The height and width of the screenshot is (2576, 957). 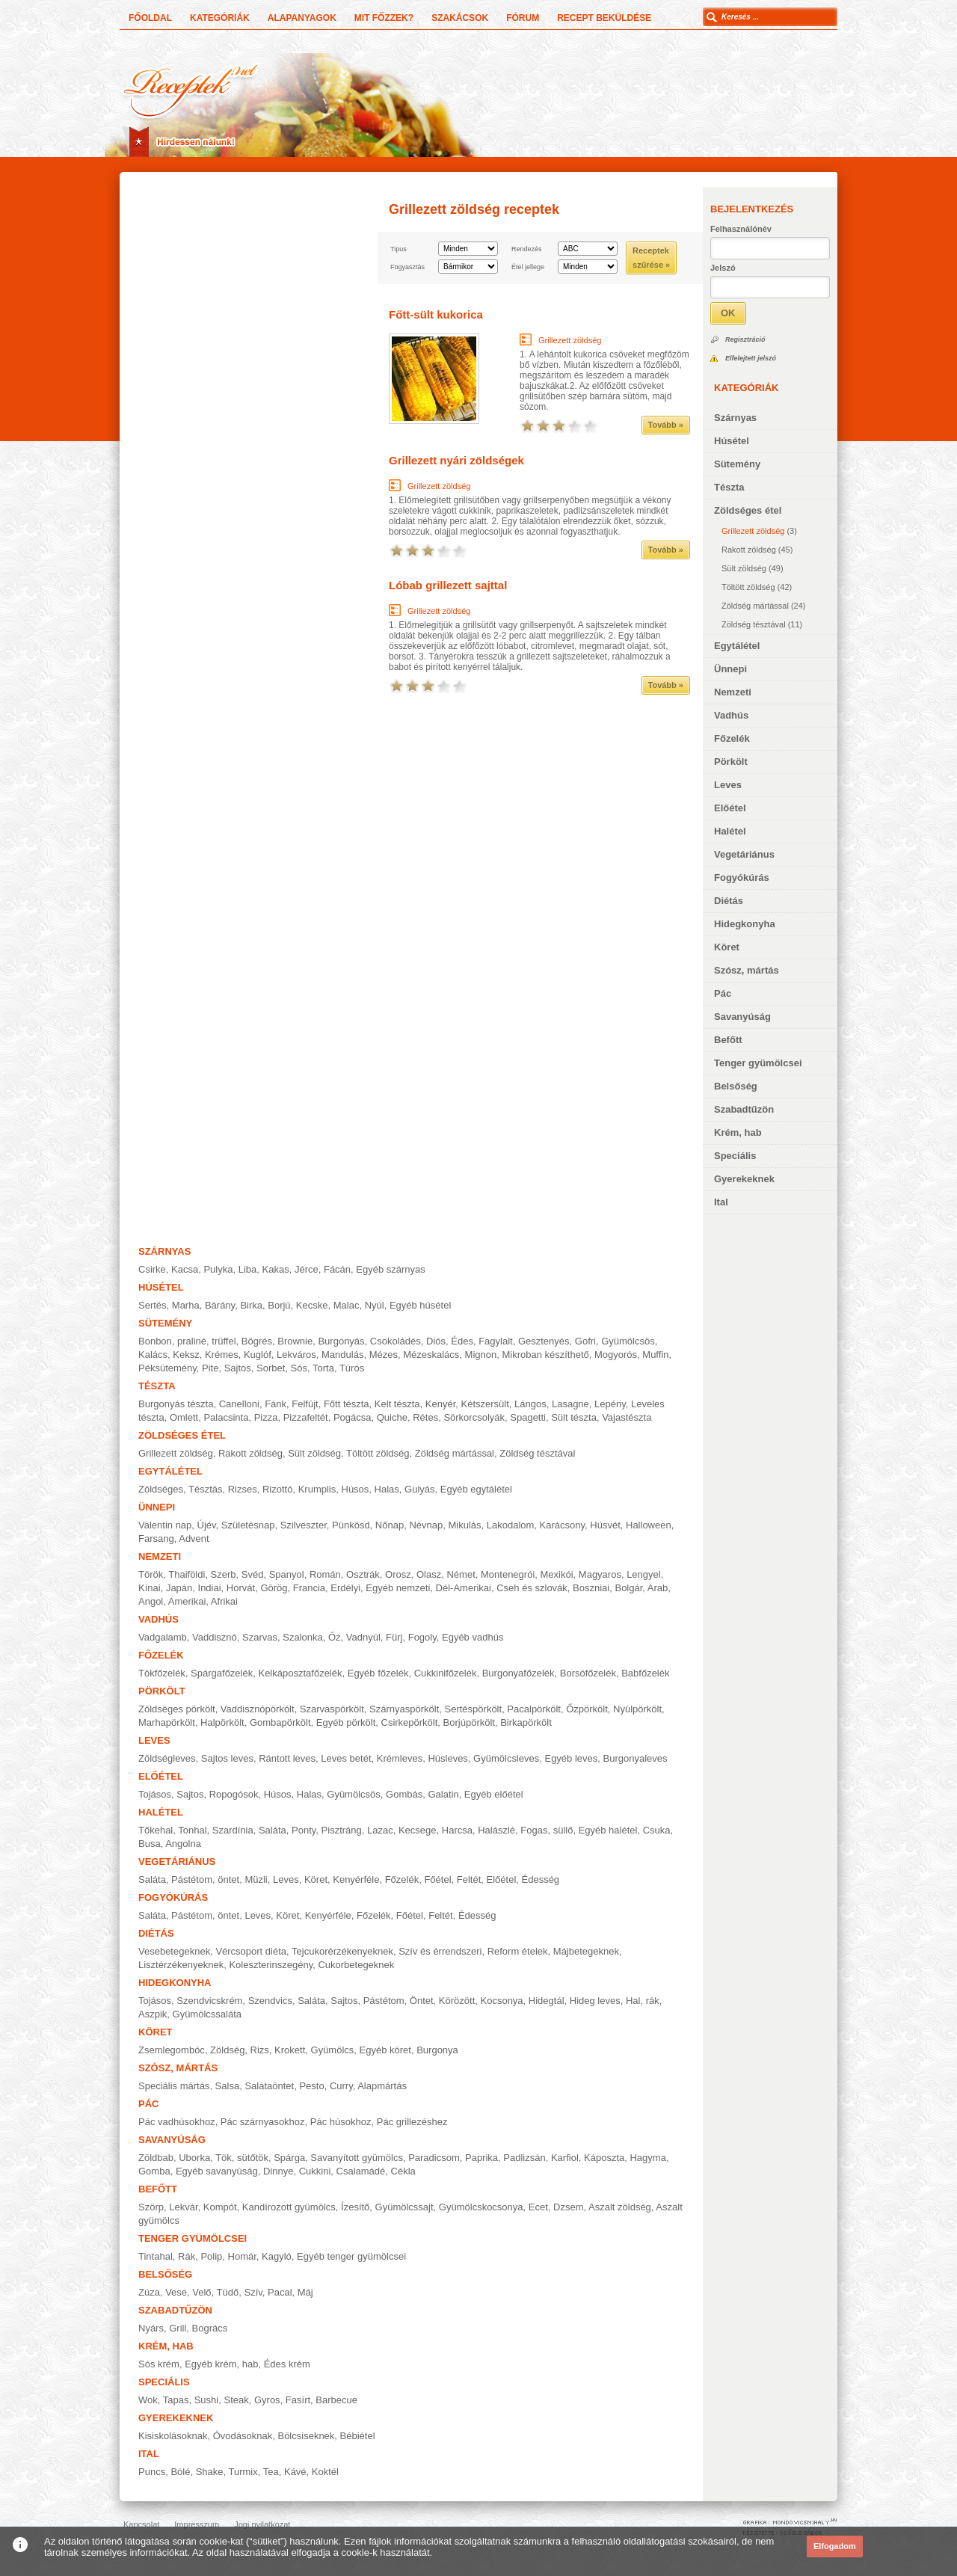 What do you see at coordinates (737, 645) in the screenshot?
I see `Egytálétel` at bounding box center [737, 645].